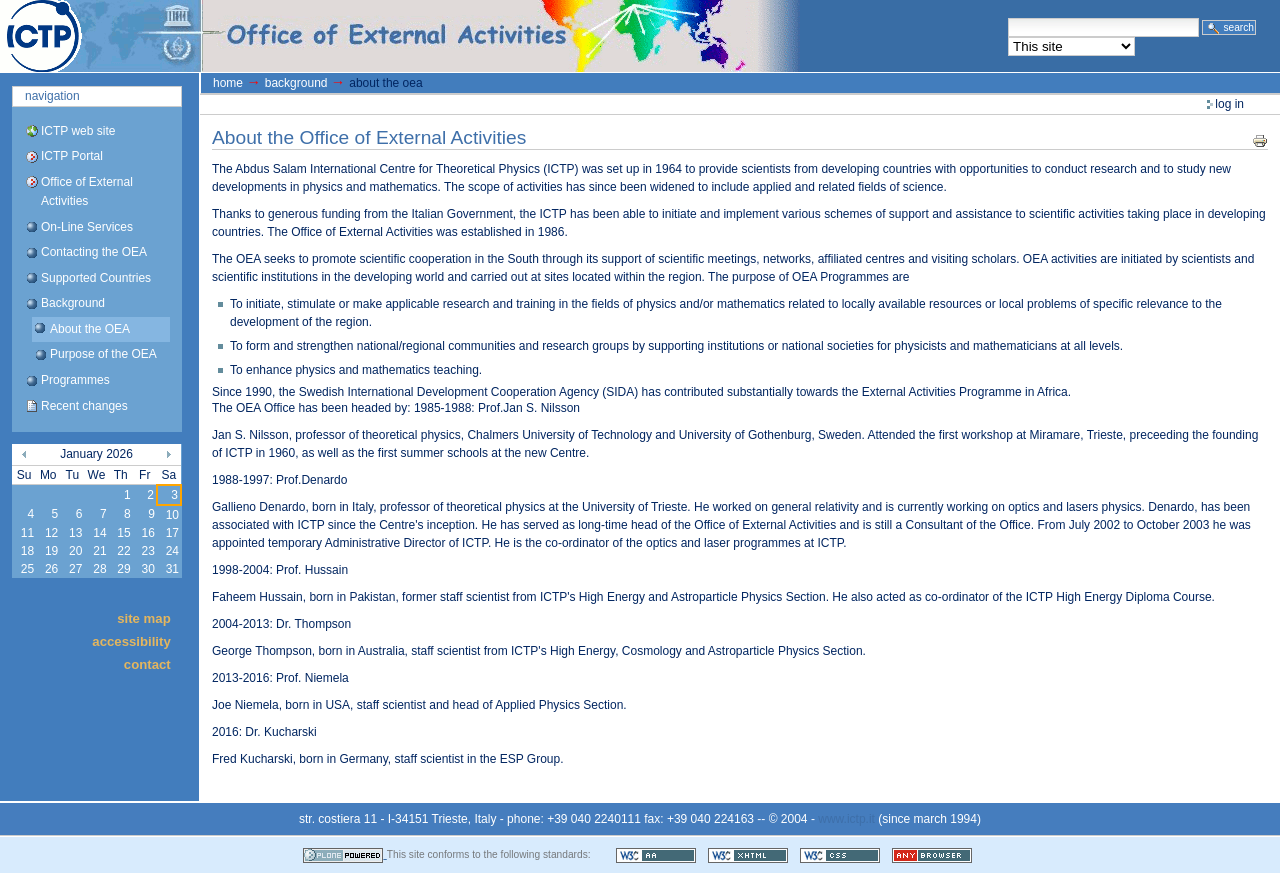 The height and width of the screenshot is (873, 1280). Describe the element at coordinates (1229, 104) in the screenshot. I see `Log in` at that location.